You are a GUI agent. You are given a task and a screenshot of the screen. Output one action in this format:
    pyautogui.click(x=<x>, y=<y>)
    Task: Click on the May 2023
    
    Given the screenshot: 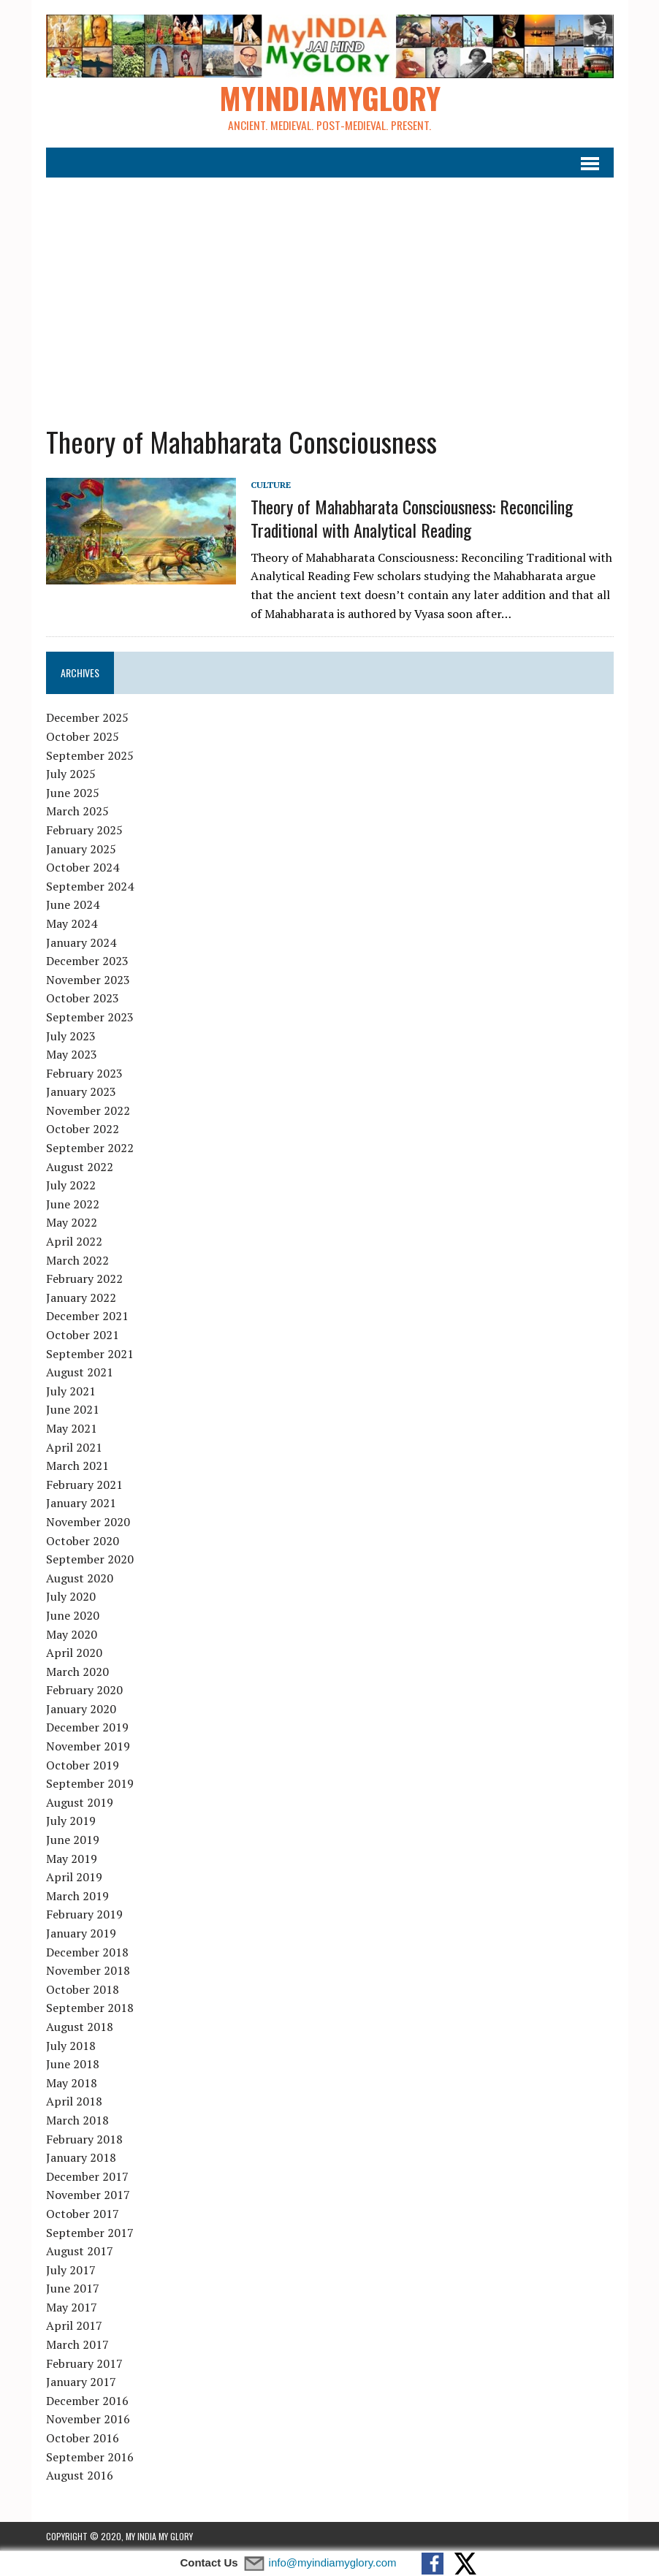 What is the action you would take?
    pyautogui.click(x=71, y=1055)
    